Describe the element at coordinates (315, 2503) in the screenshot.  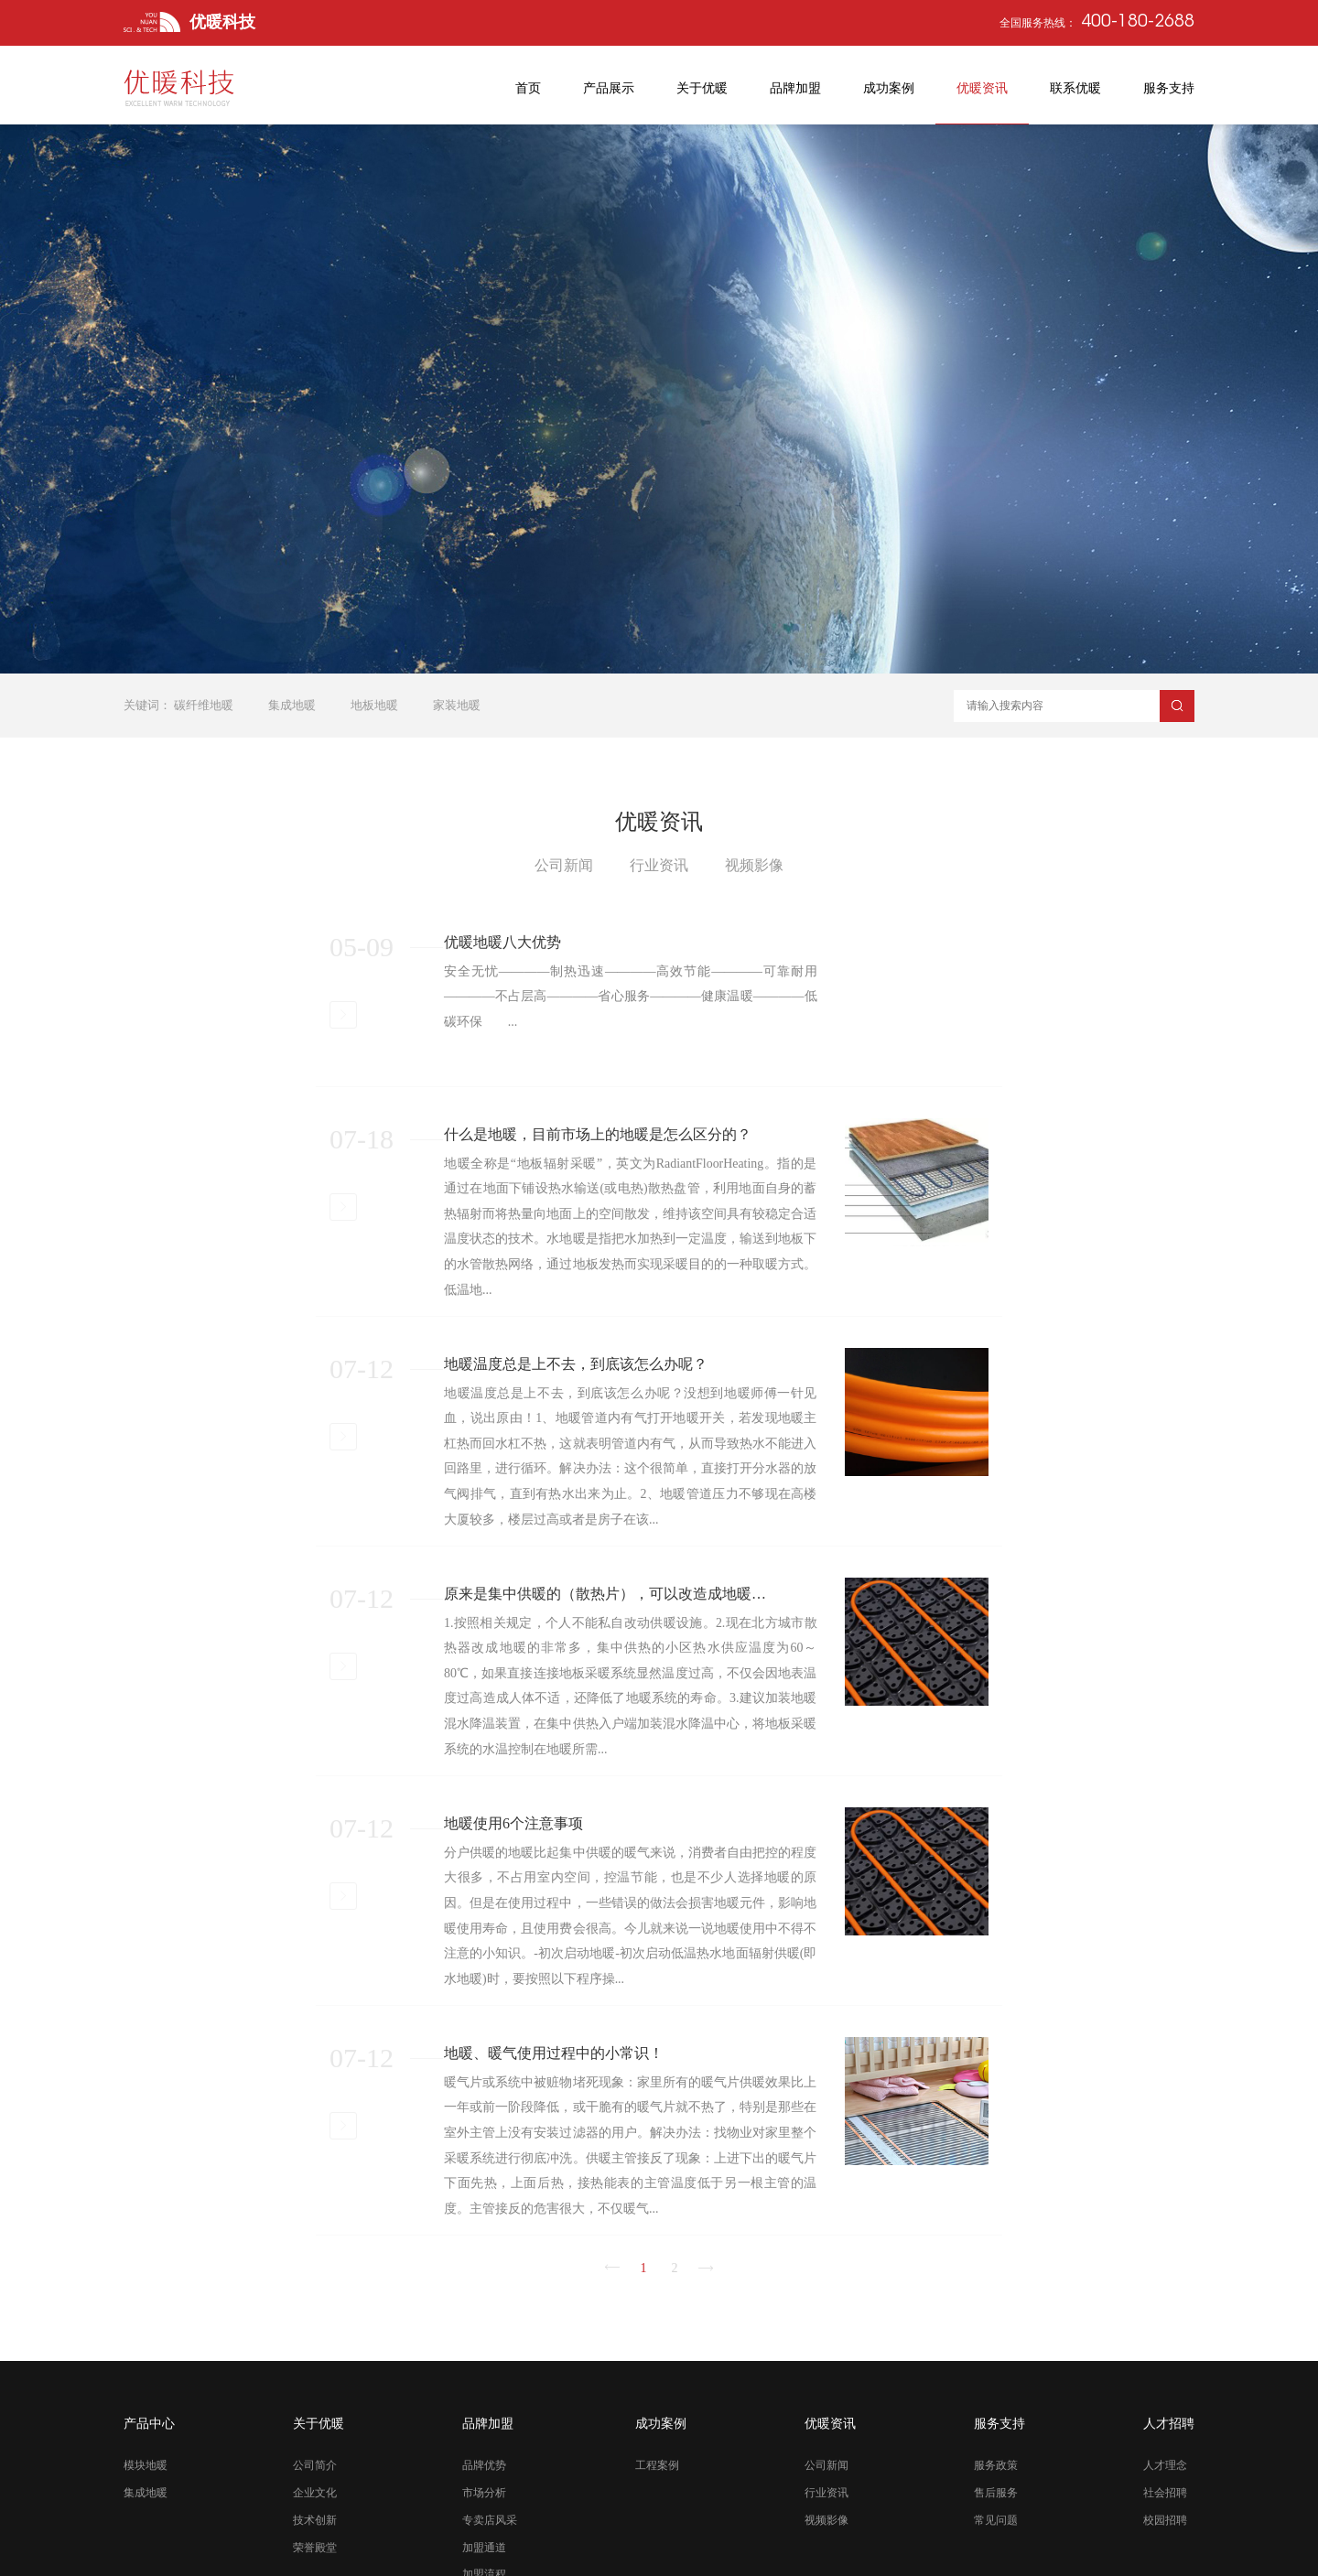
I see `企业文化` at that location.